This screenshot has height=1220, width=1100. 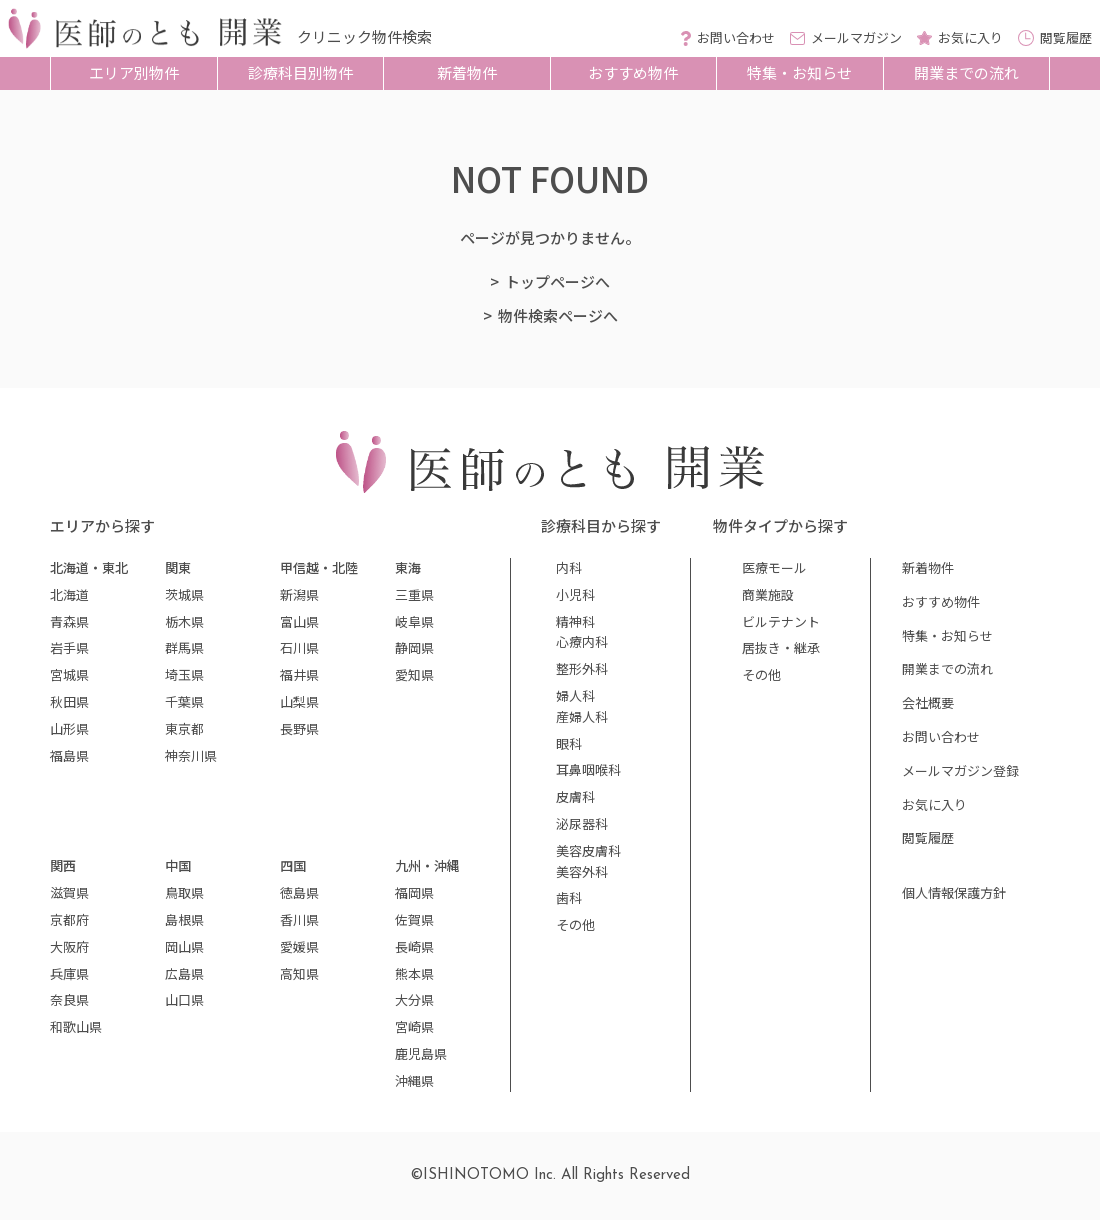 What do you see at coordinates (69, 674) in the screenshot?
I see `宮城県` at bounding box center [69, 674].